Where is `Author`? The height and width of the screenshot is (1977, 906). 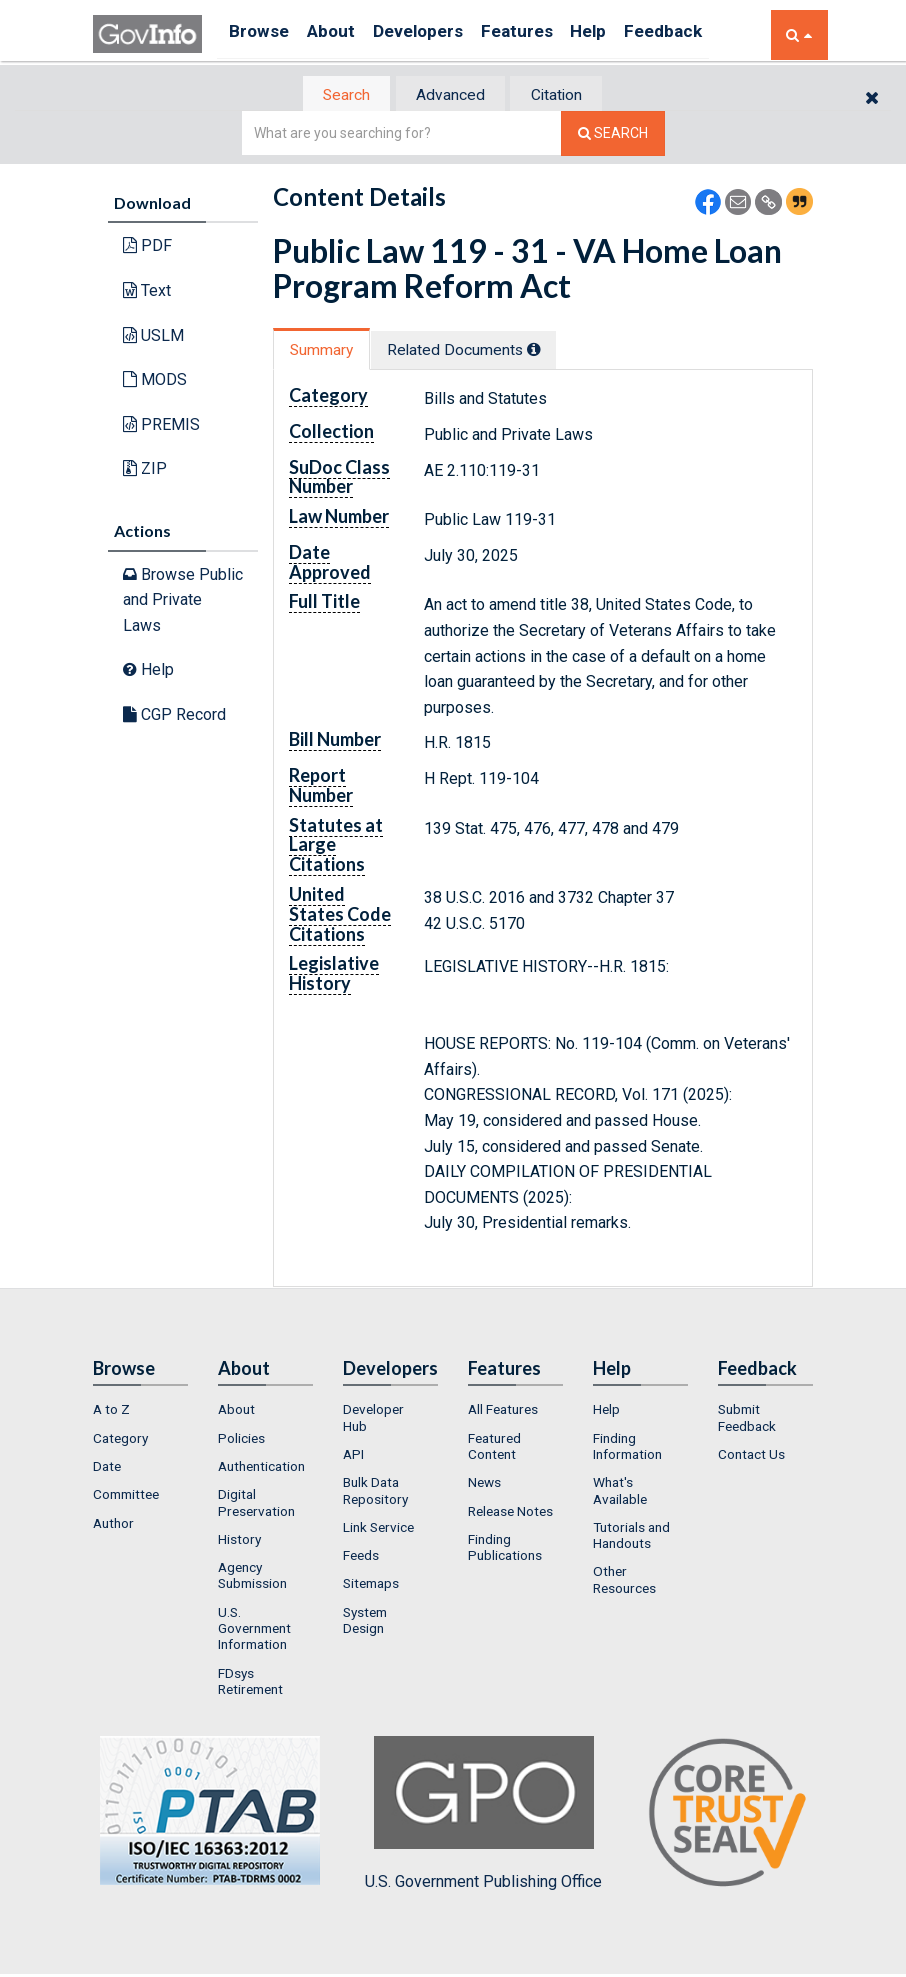 Author is located at coordinates (113, 1525).